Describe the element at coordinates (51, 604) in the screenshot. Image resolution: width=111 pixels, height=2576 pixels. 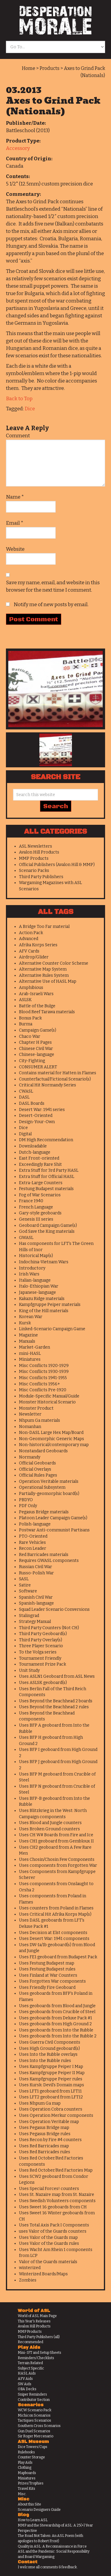
I see `Notify me of new posts by email.` at that location.